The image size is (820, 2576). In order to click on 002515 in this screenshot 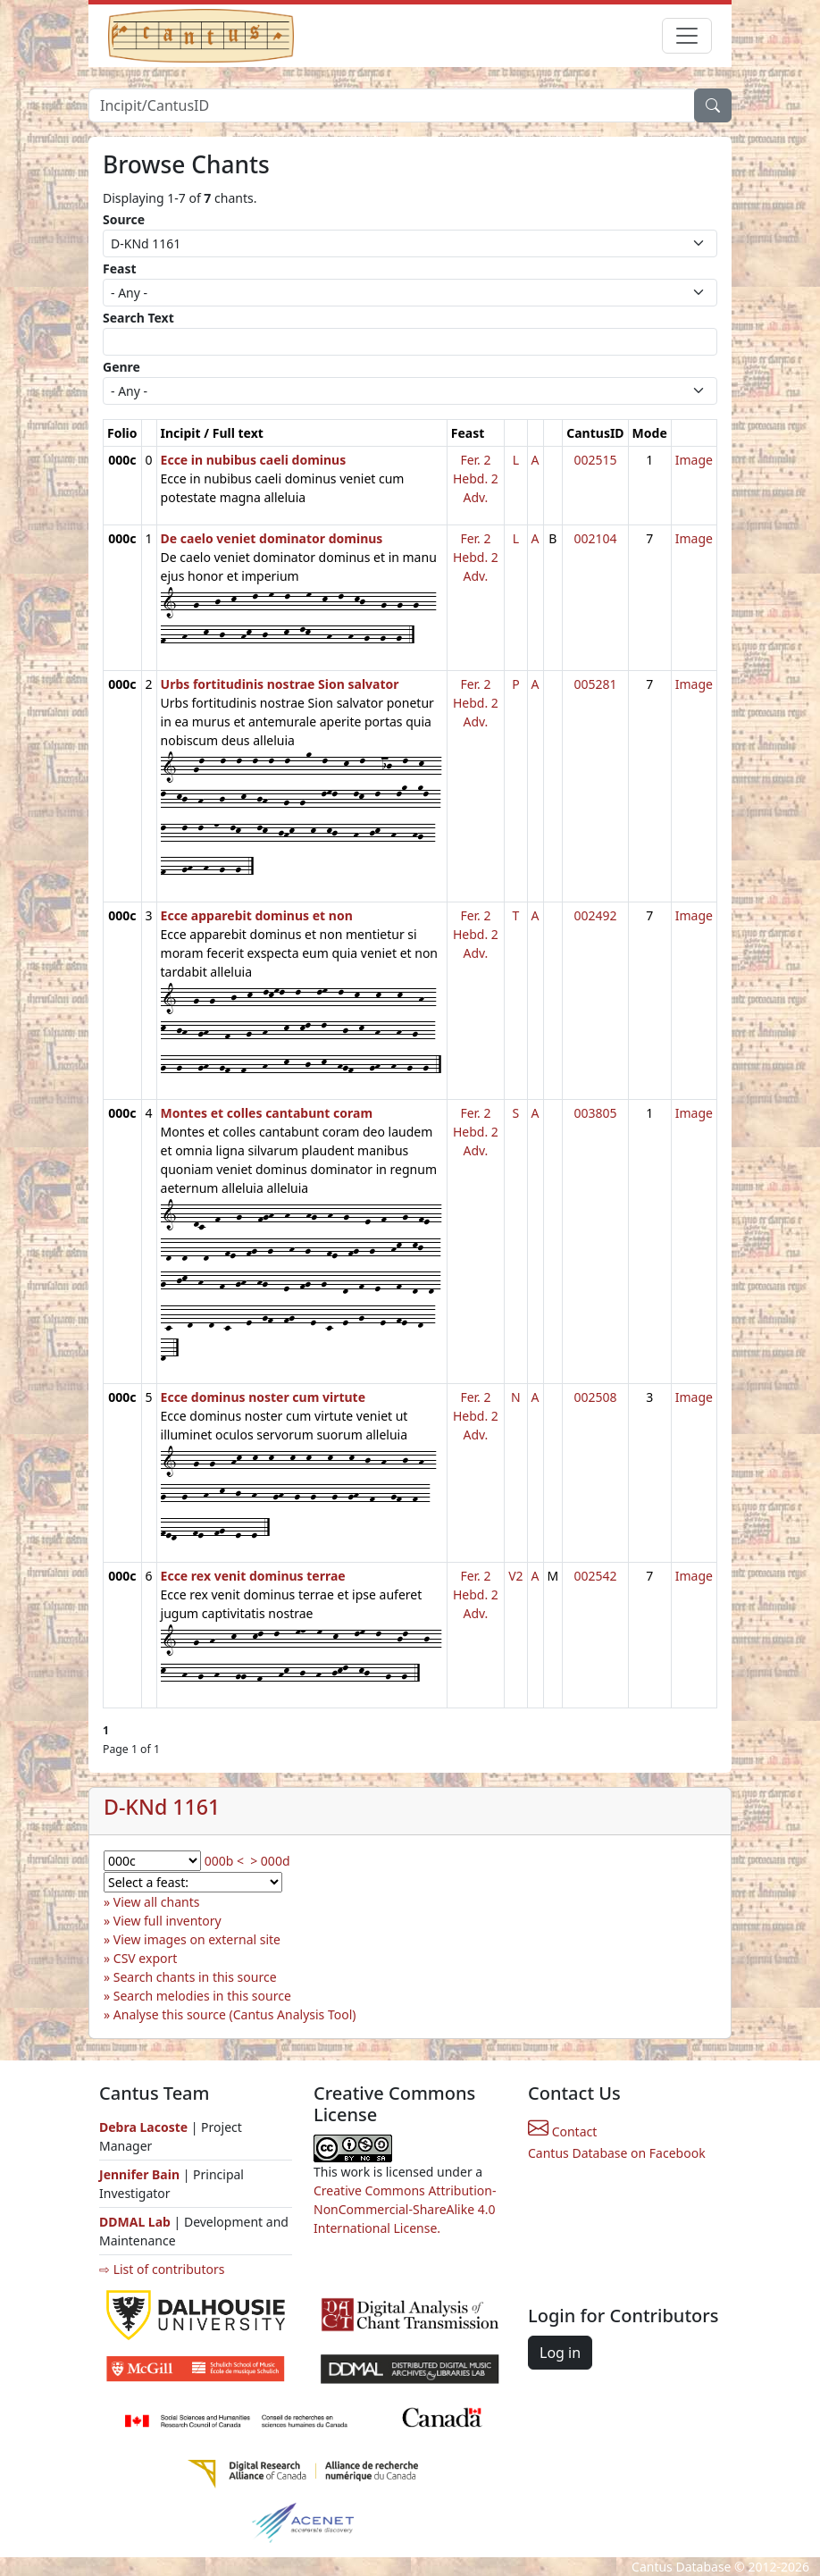, I will do `click(594, 459)`.